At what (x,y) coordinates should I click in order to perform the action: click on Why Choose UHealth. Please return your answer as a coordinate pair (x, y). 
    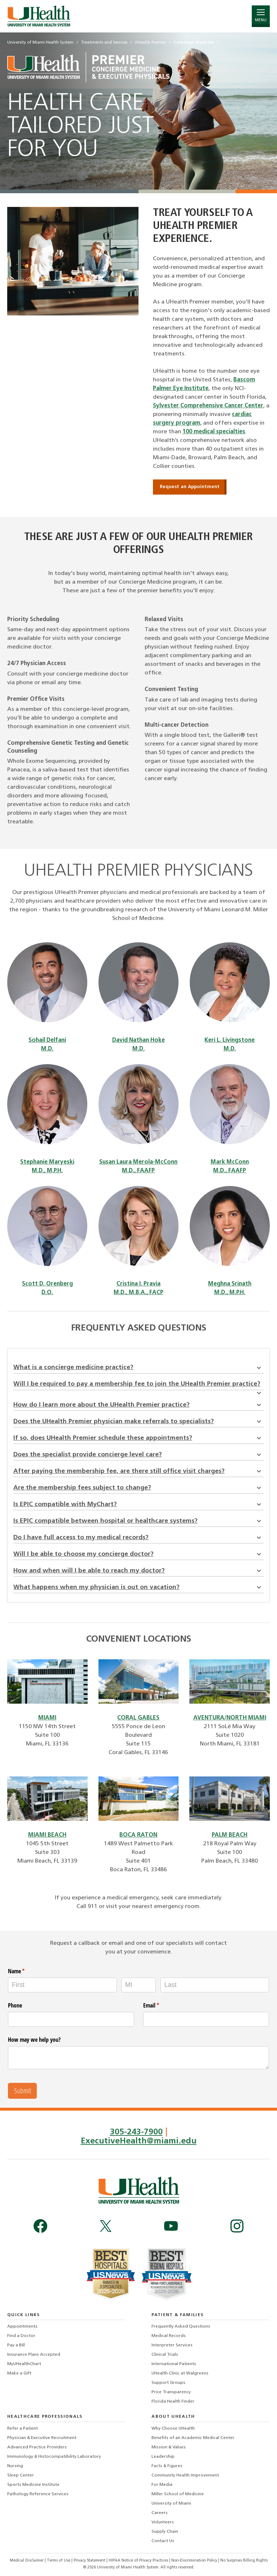
    Looking at the image, I should click on (173, 2428).